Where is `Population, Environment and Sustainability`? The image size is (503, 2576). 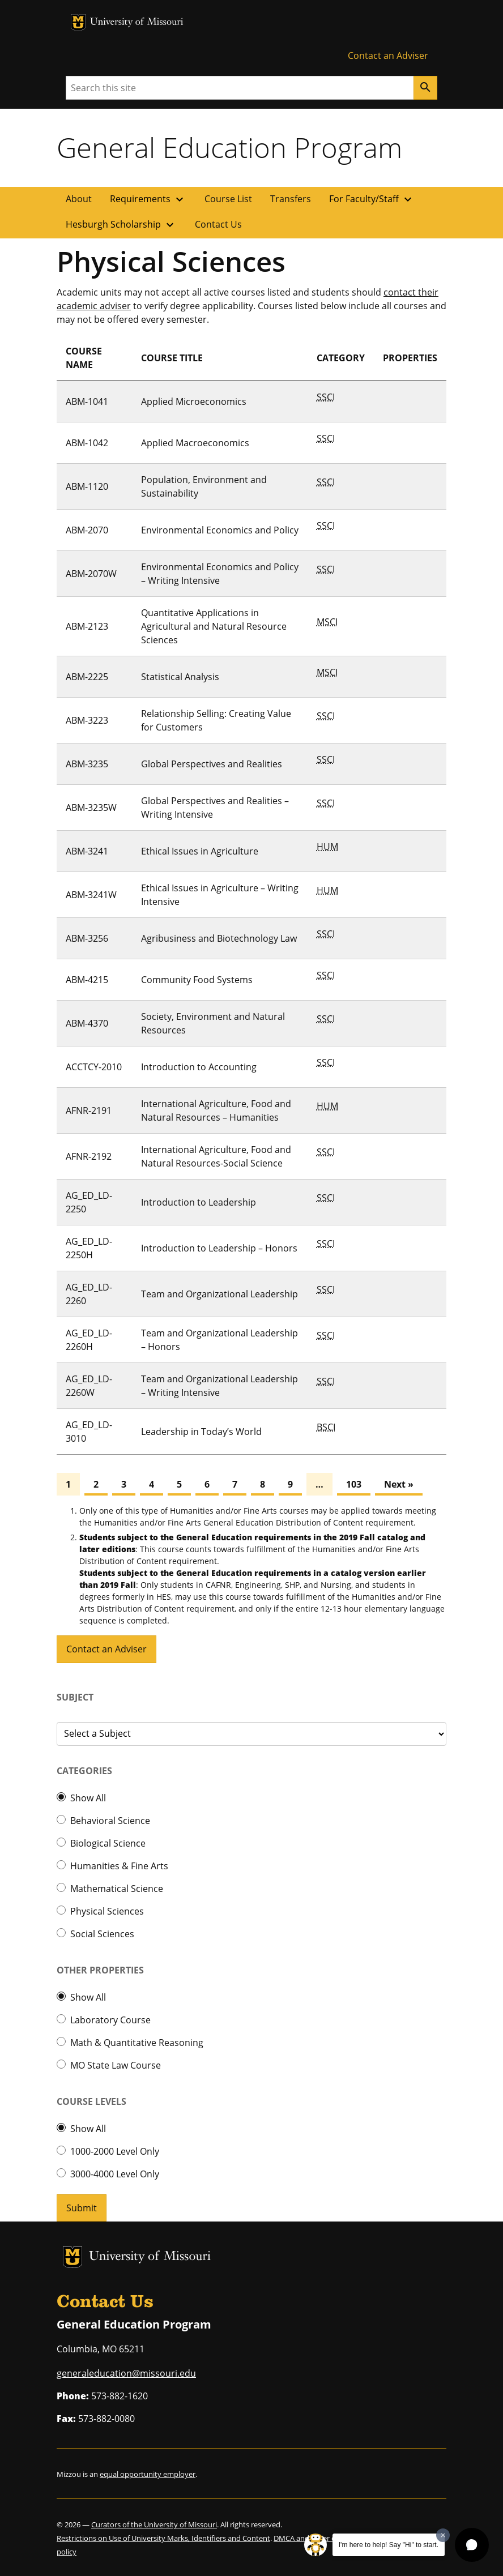
Population, Environment and Sustainability is located at coordinates (204, 486).